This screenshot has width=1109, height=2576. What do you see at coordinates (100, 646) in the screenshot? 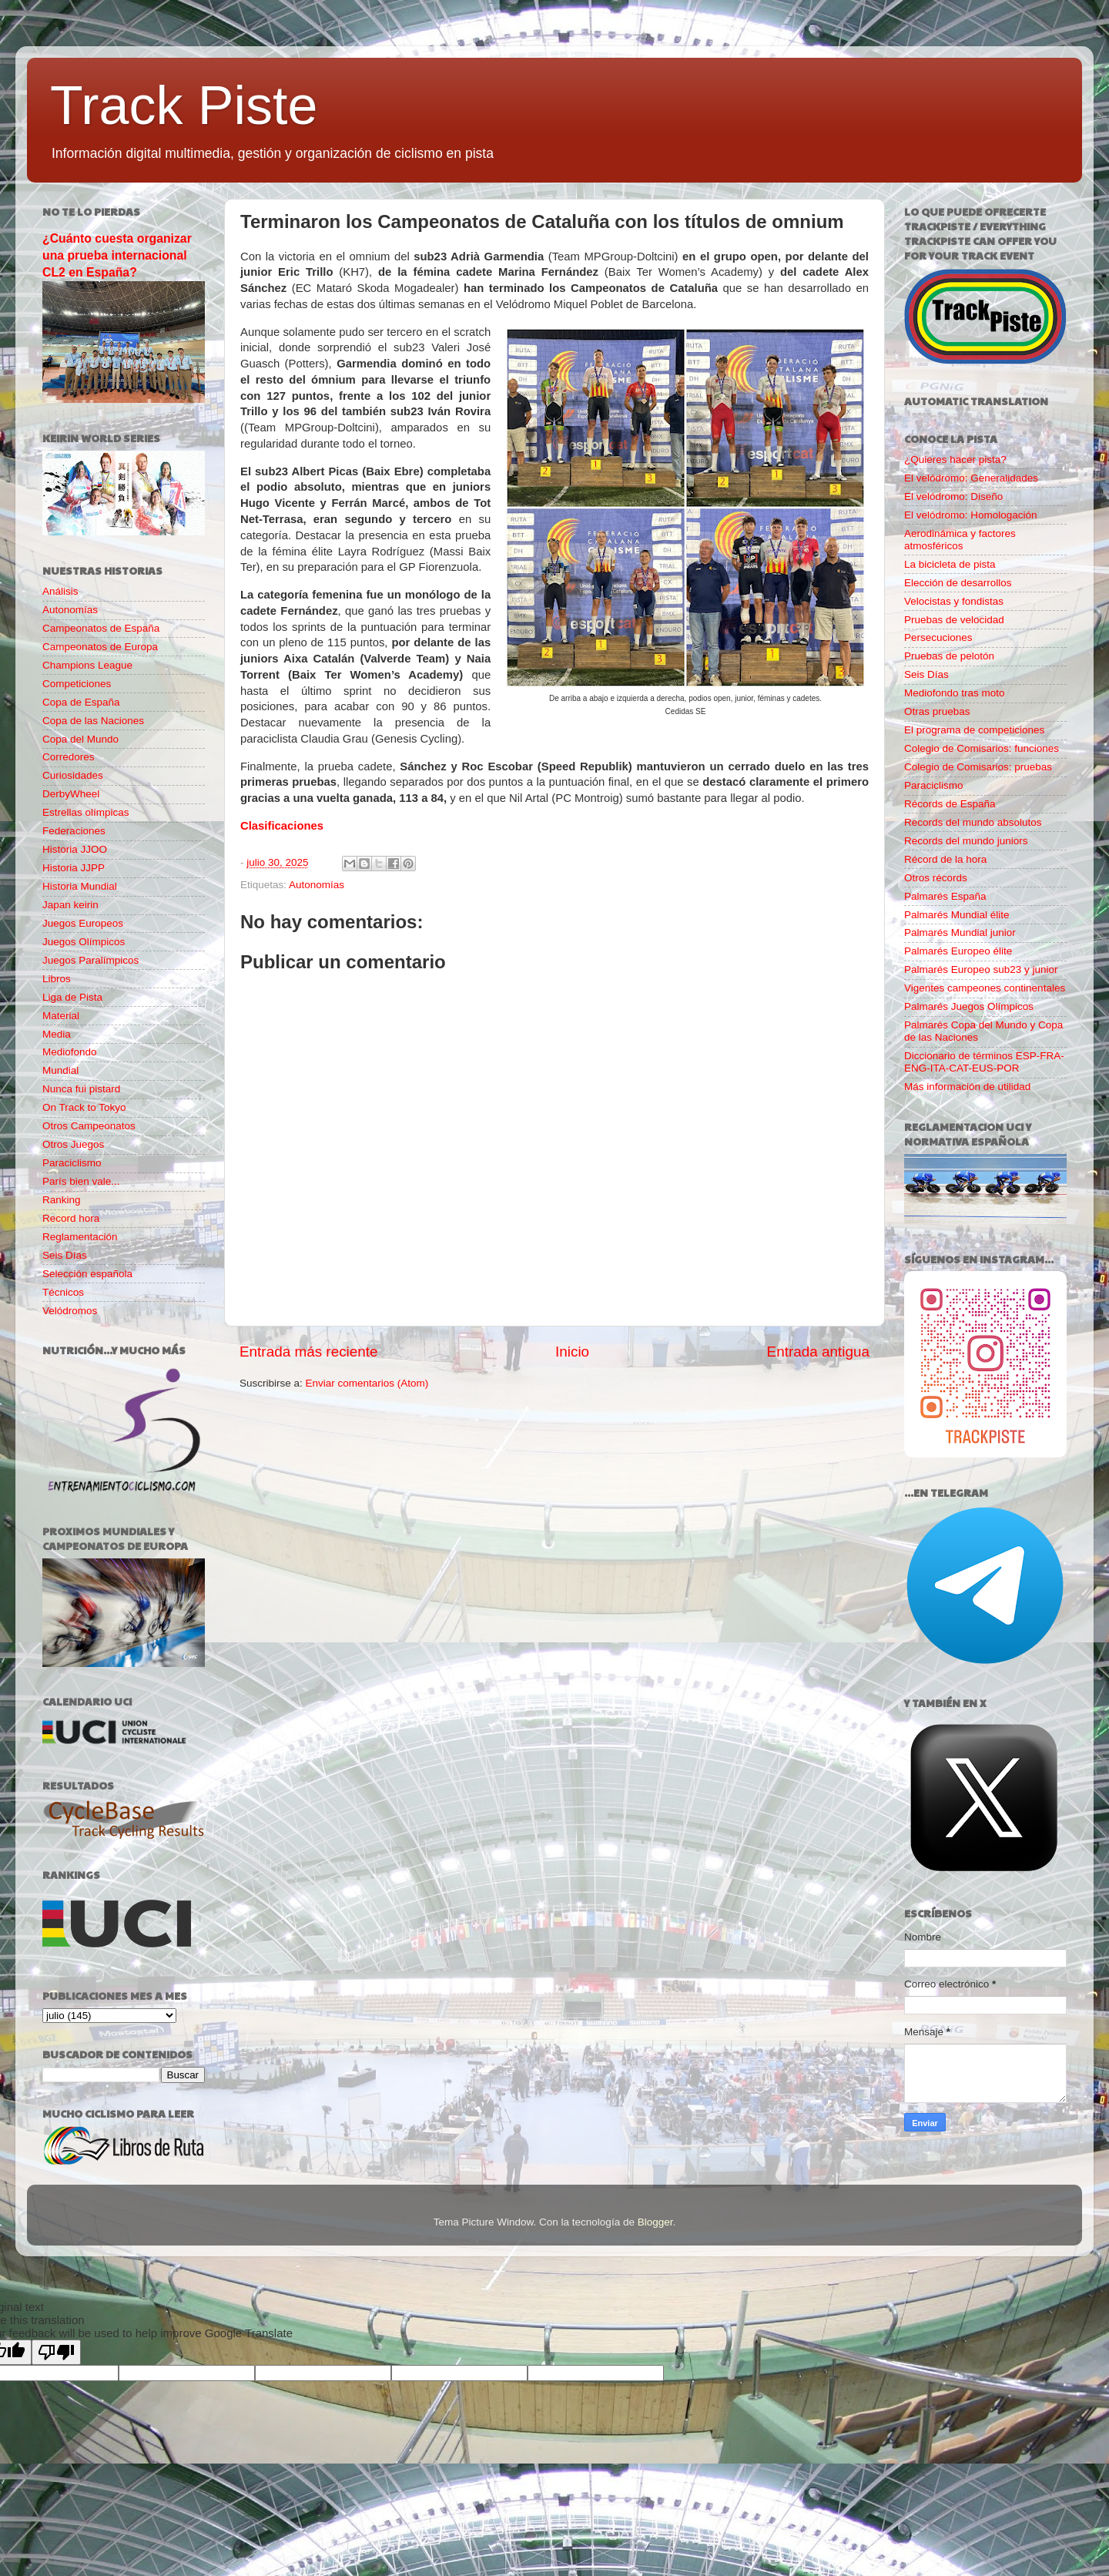
I see `Campeonatos de Europa` at bounding box center [100, 646].